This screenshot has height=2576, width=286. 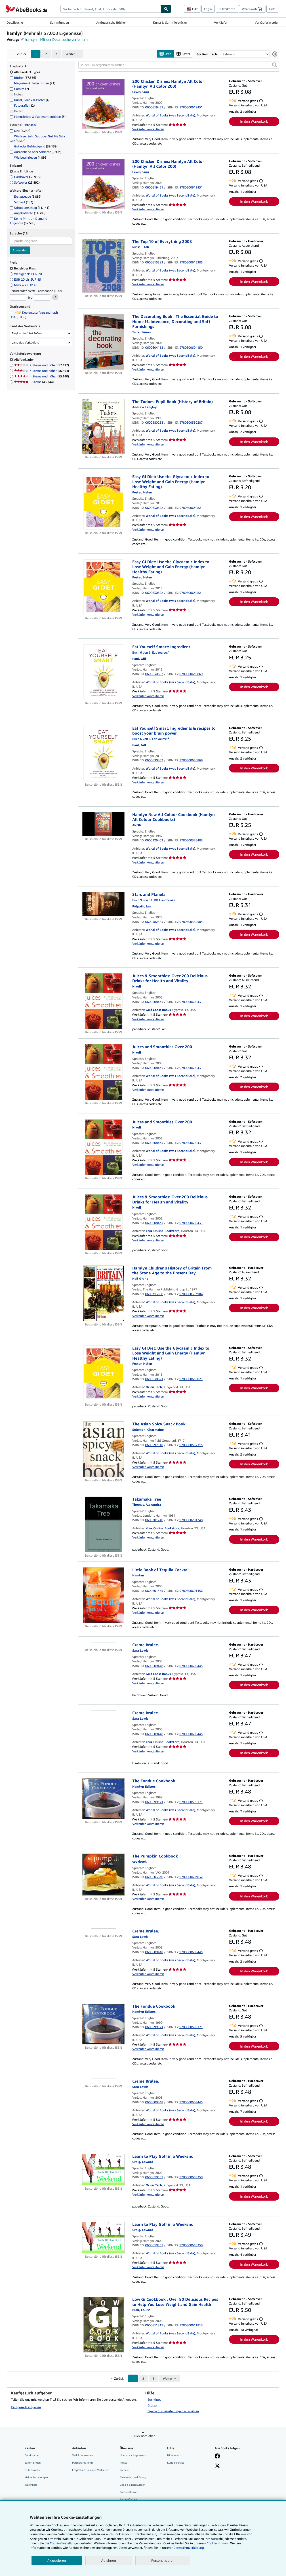 What do you see at coordinates (103, 1644) in the screenshot?
I see `[Artikeldetails für Creme Brulee. zum Verkauf von Gulf Coast Books]` at bounding box center [103, 1644].